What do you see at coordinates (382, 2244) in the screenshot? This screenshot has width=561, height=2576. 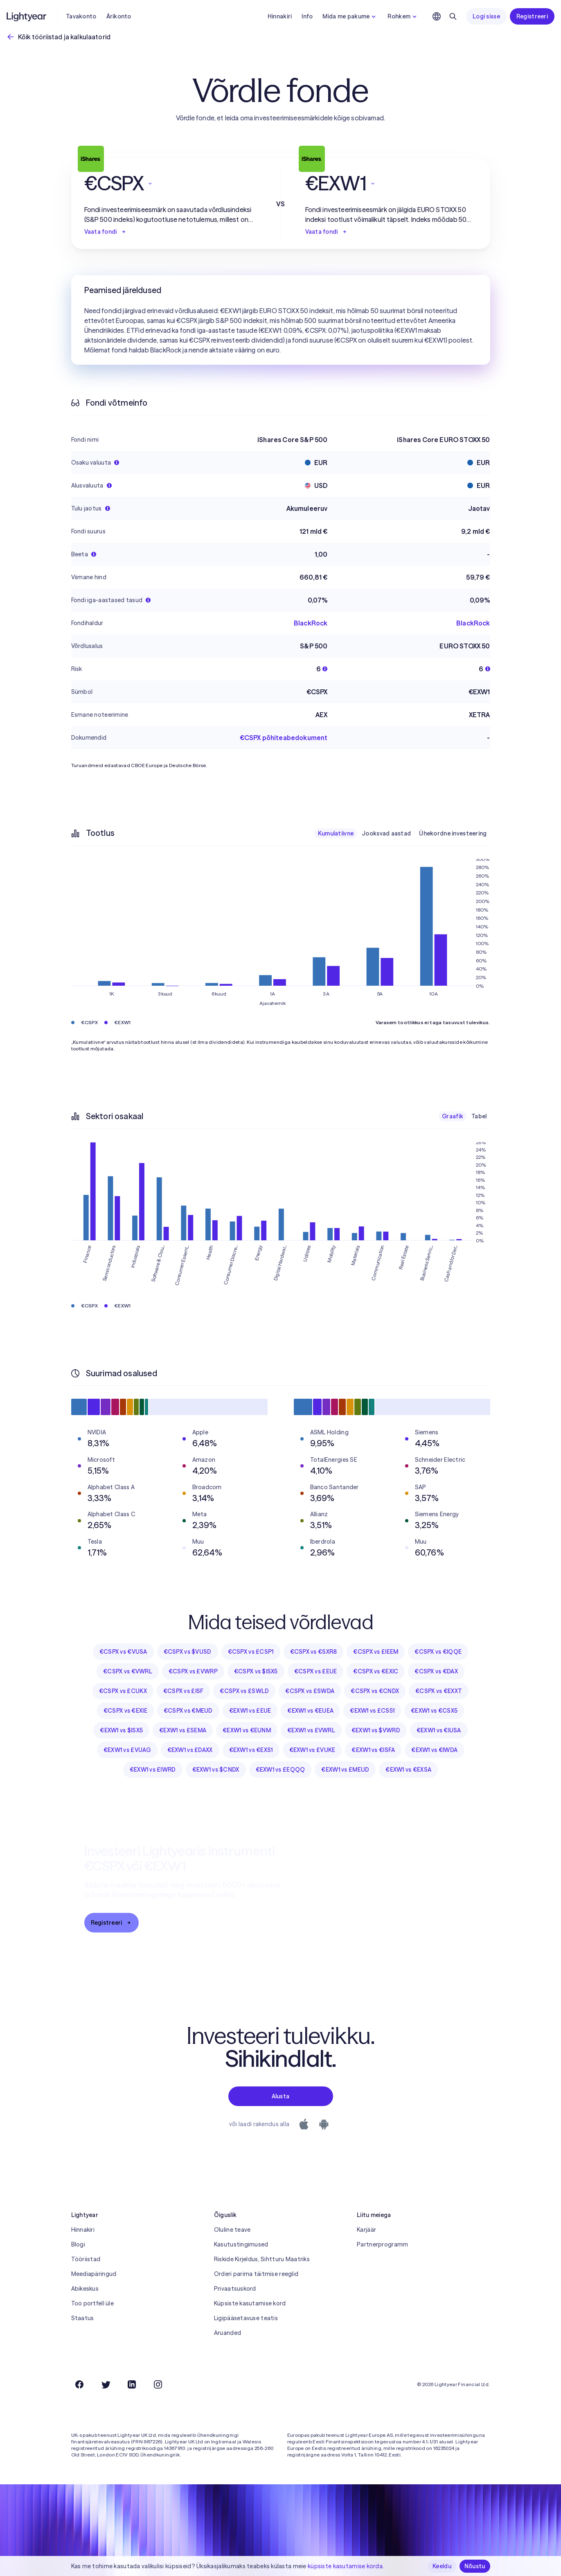 I see `Partnerprogramm` at bounding box center [382, 2244].